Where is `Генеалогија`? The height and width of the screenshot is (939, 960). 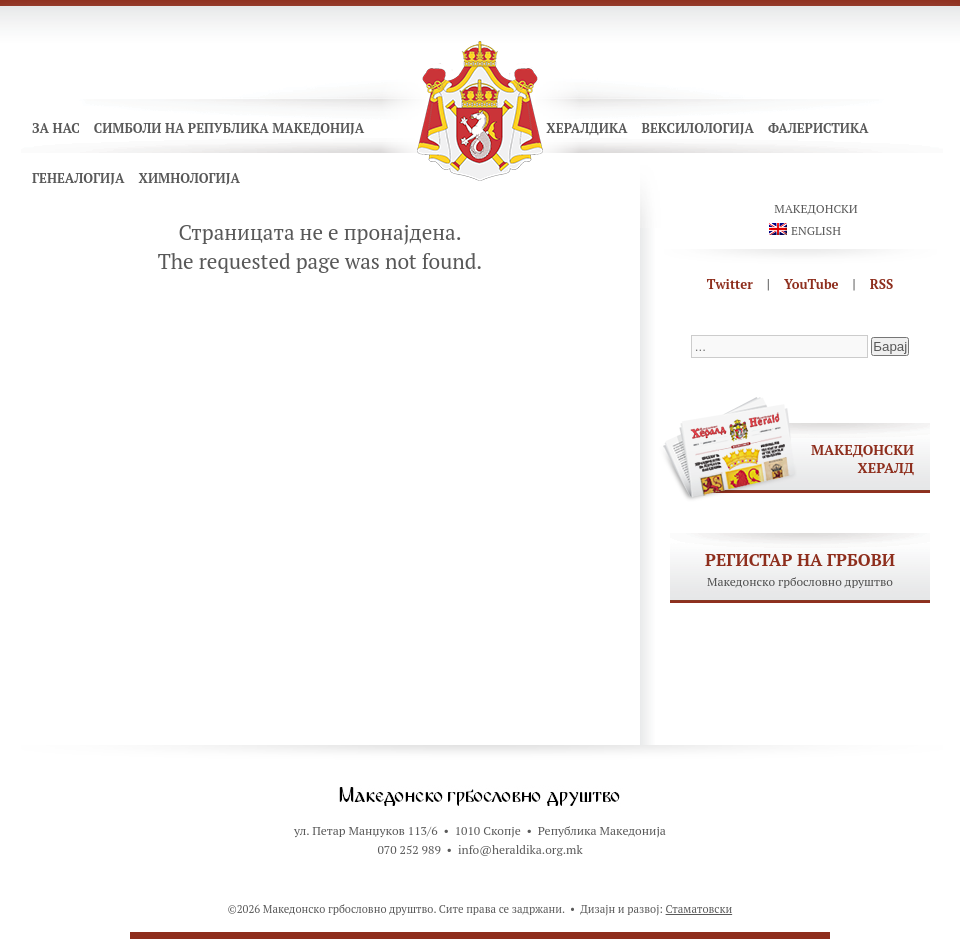
Генеалогија is located at coordinates (78, 178).